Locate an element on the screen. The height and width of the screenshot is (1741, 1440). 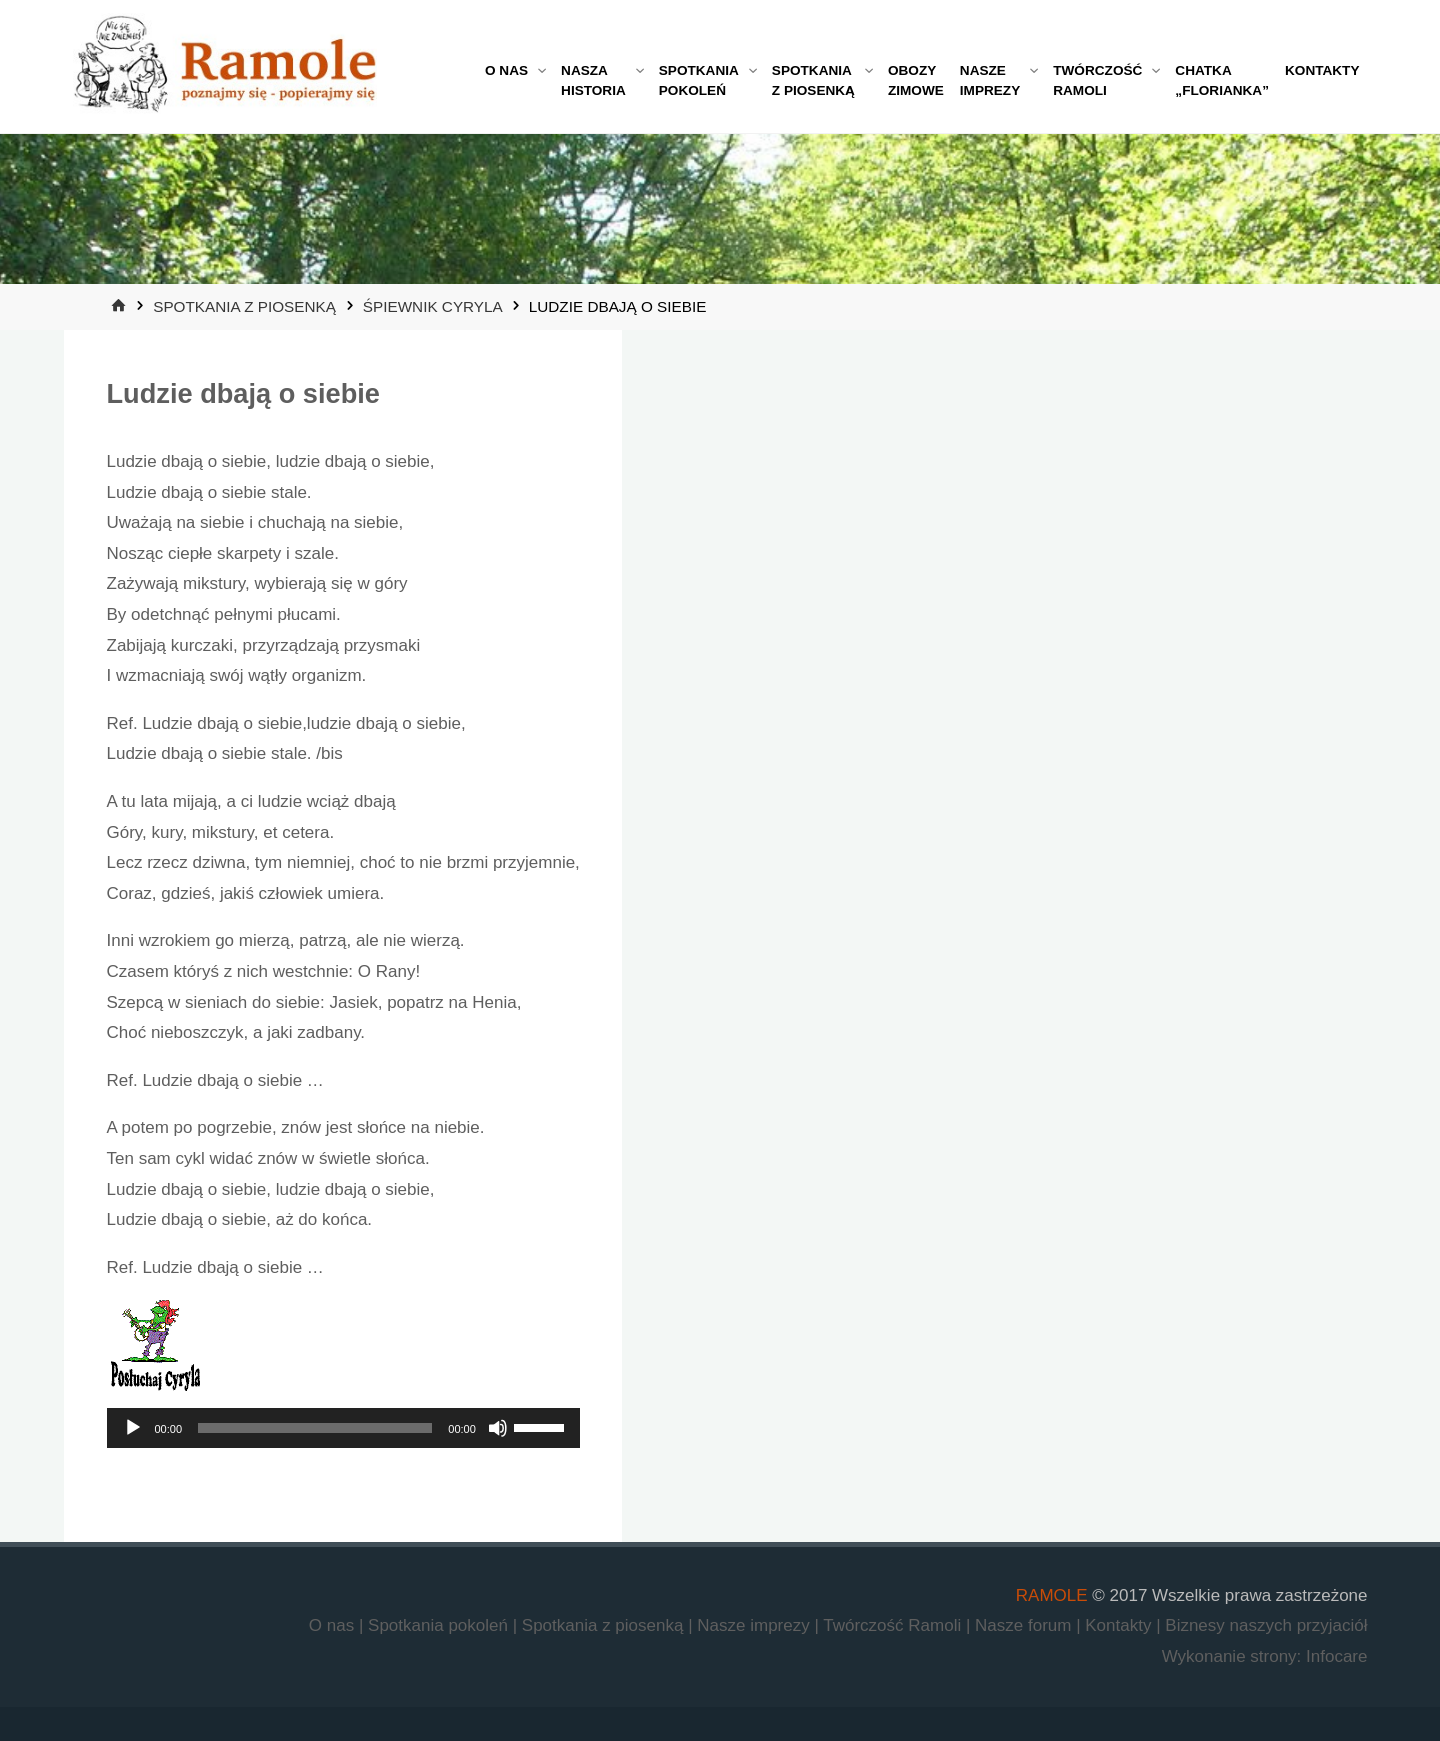
Nasze imprezy is located at coordinates (755, 1625).